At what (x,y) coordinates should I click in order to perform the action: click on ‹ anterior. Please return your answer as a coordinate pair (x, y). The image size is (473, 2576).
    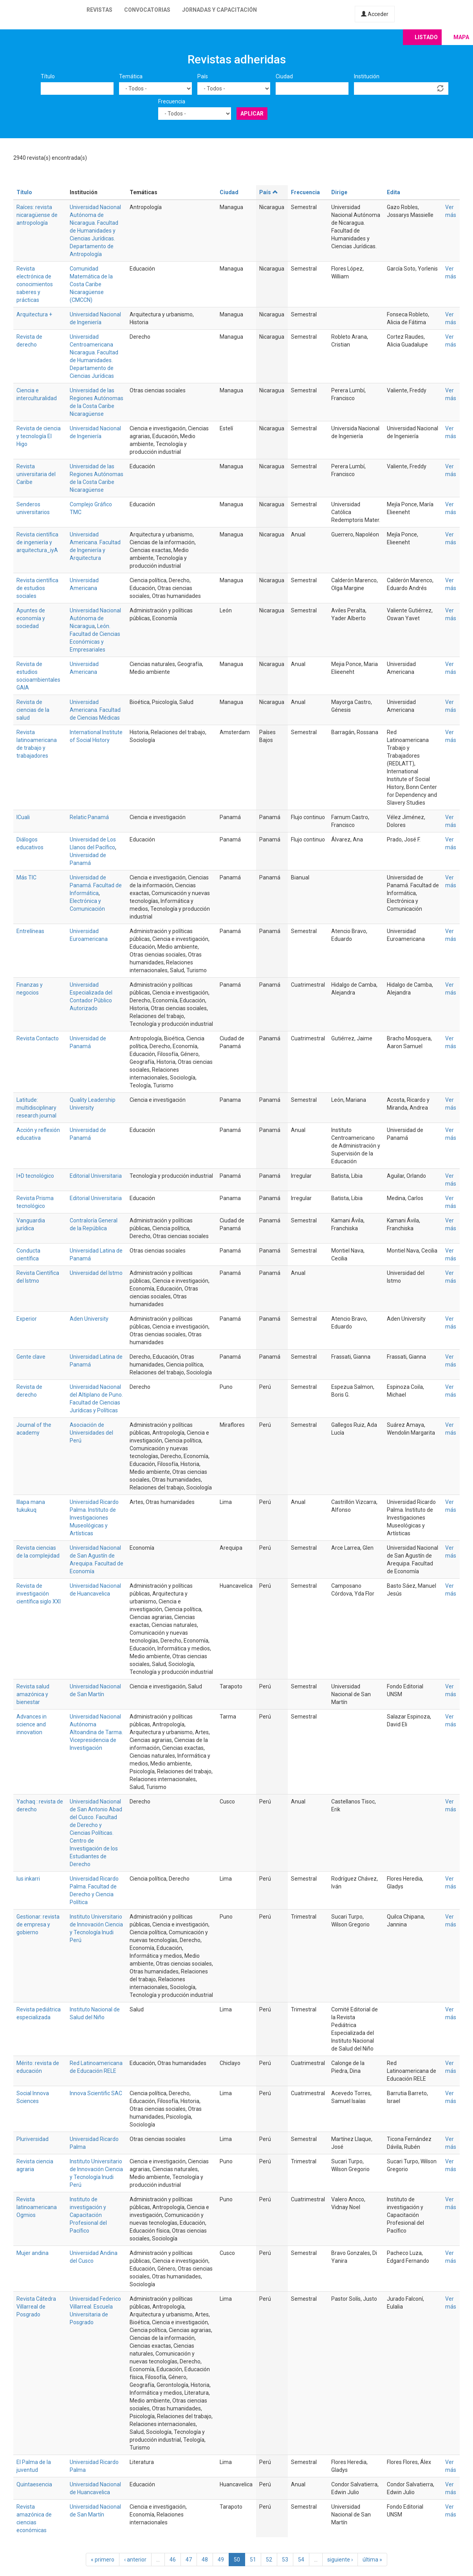
    Looking at the image, I should click on (135, 2559).